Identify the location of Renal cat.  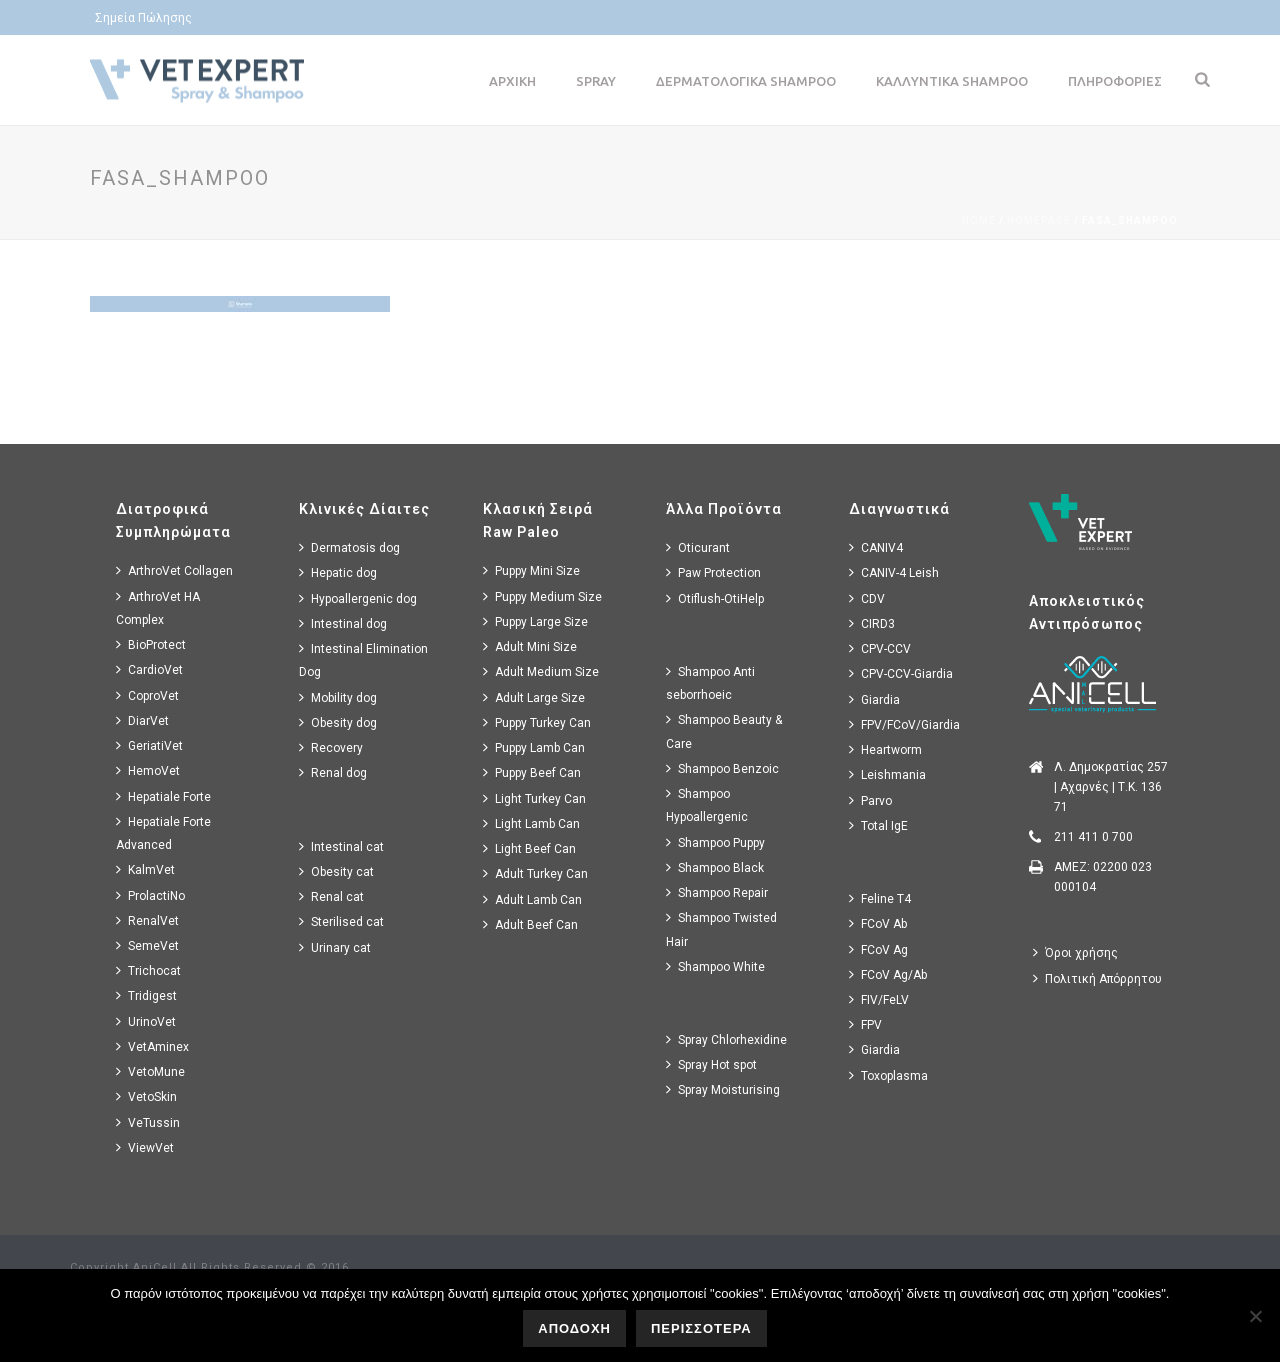
(331, 896).